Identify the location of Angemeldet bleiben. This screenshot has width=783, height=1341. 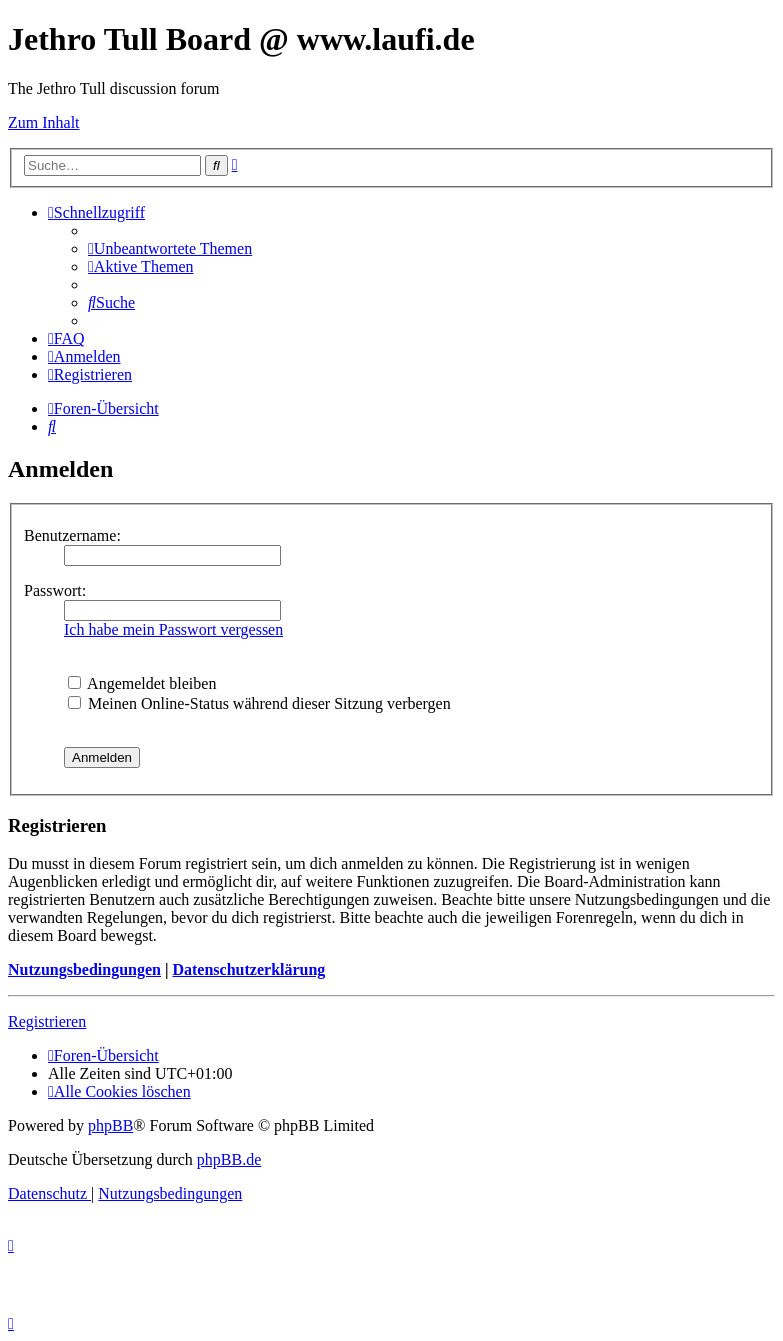
(142, 683).